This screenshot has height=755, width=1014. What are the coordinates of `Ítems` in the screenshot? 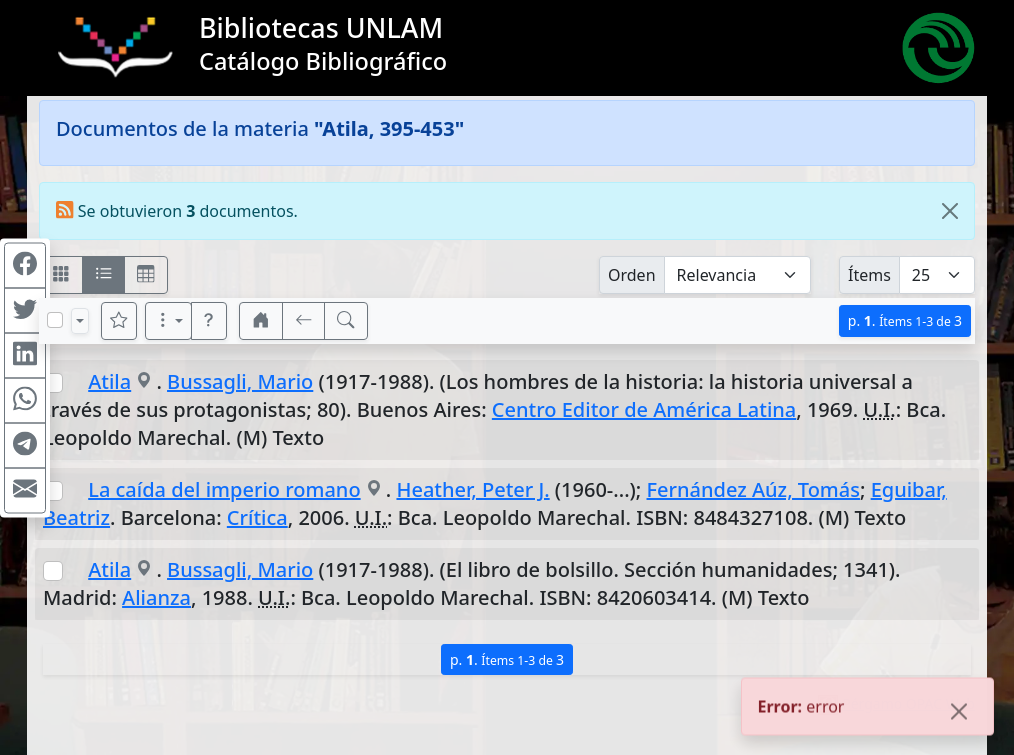 It's located at (869, 275).